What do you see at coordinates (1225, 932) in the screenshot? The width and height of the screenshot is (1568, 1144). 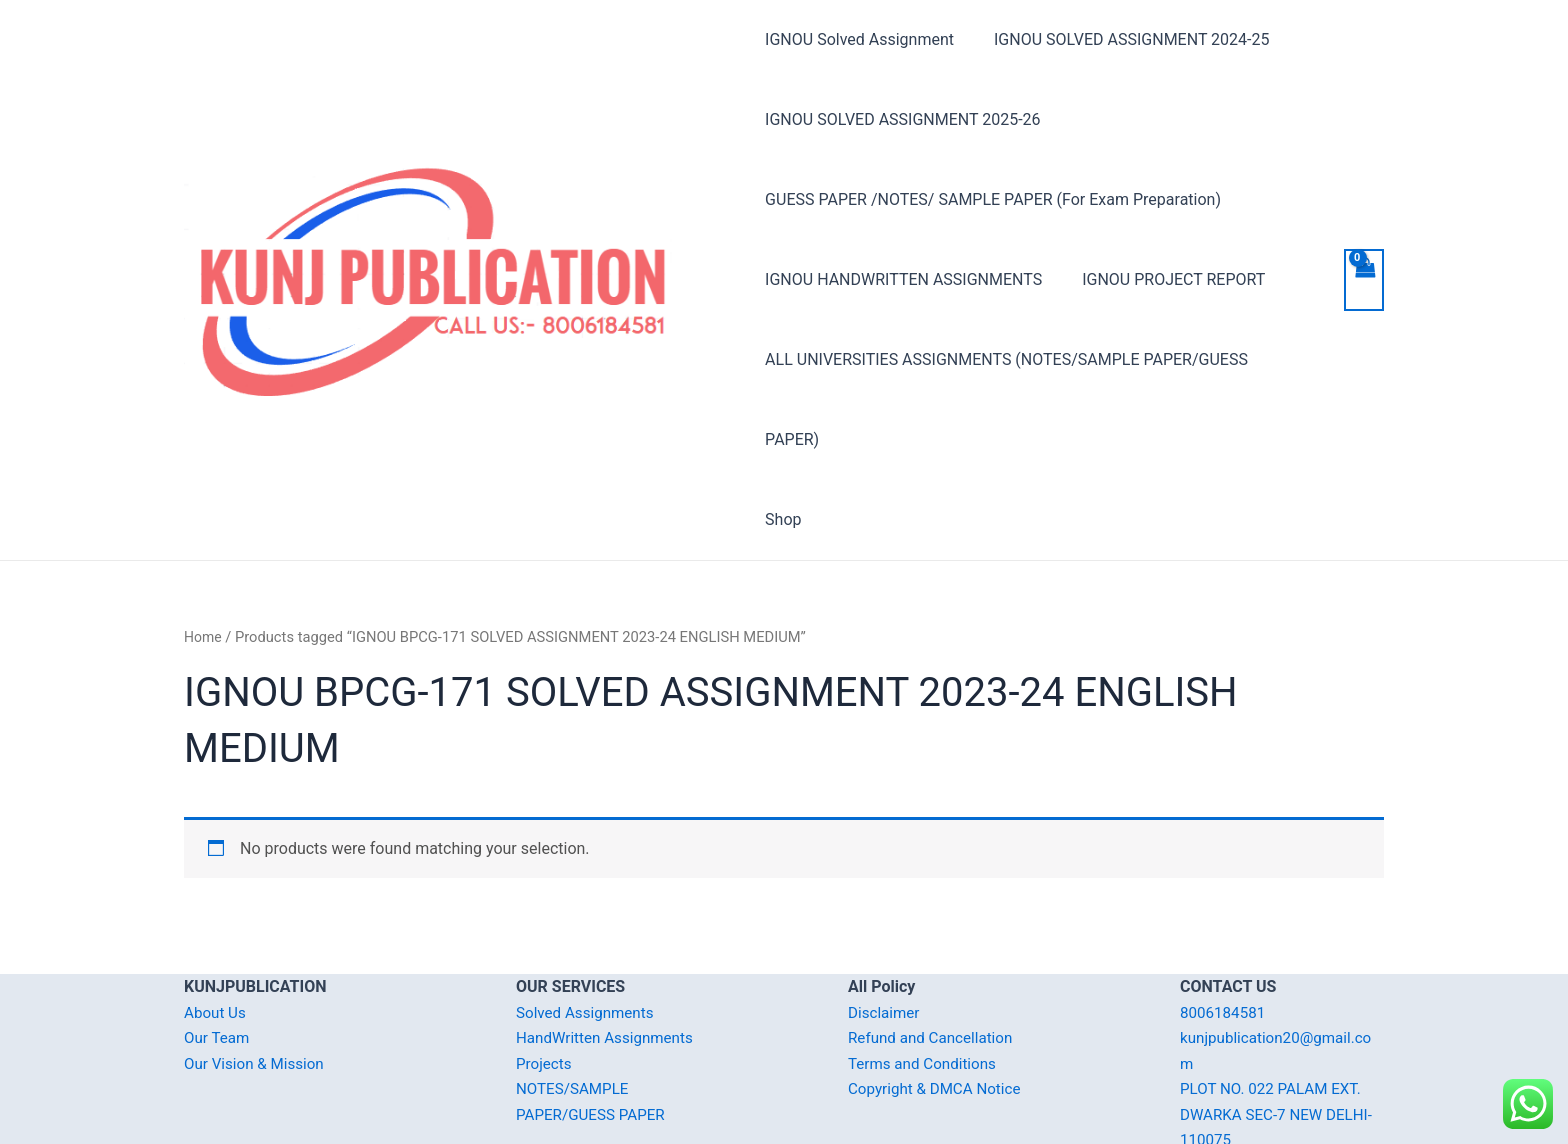 I see `8006184581` at bounding box center [1225, 932].